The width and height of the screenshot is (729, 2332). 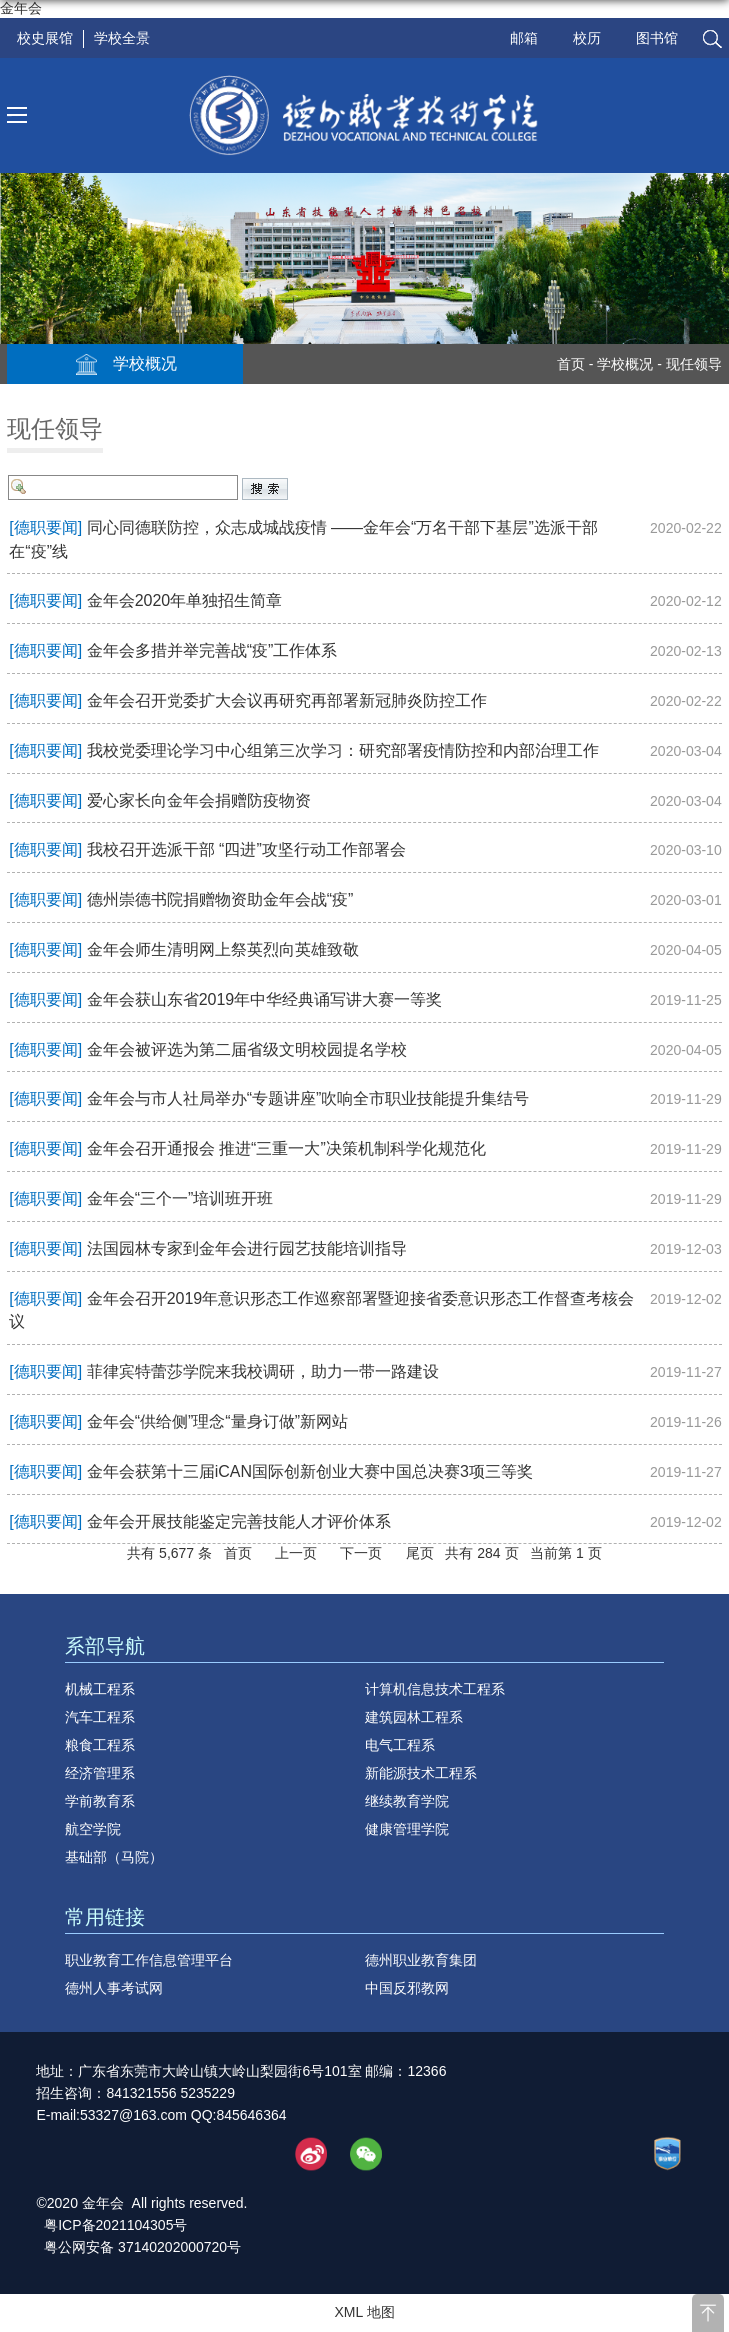 I want to click on 航空学院, so click(x=93, y=1829).